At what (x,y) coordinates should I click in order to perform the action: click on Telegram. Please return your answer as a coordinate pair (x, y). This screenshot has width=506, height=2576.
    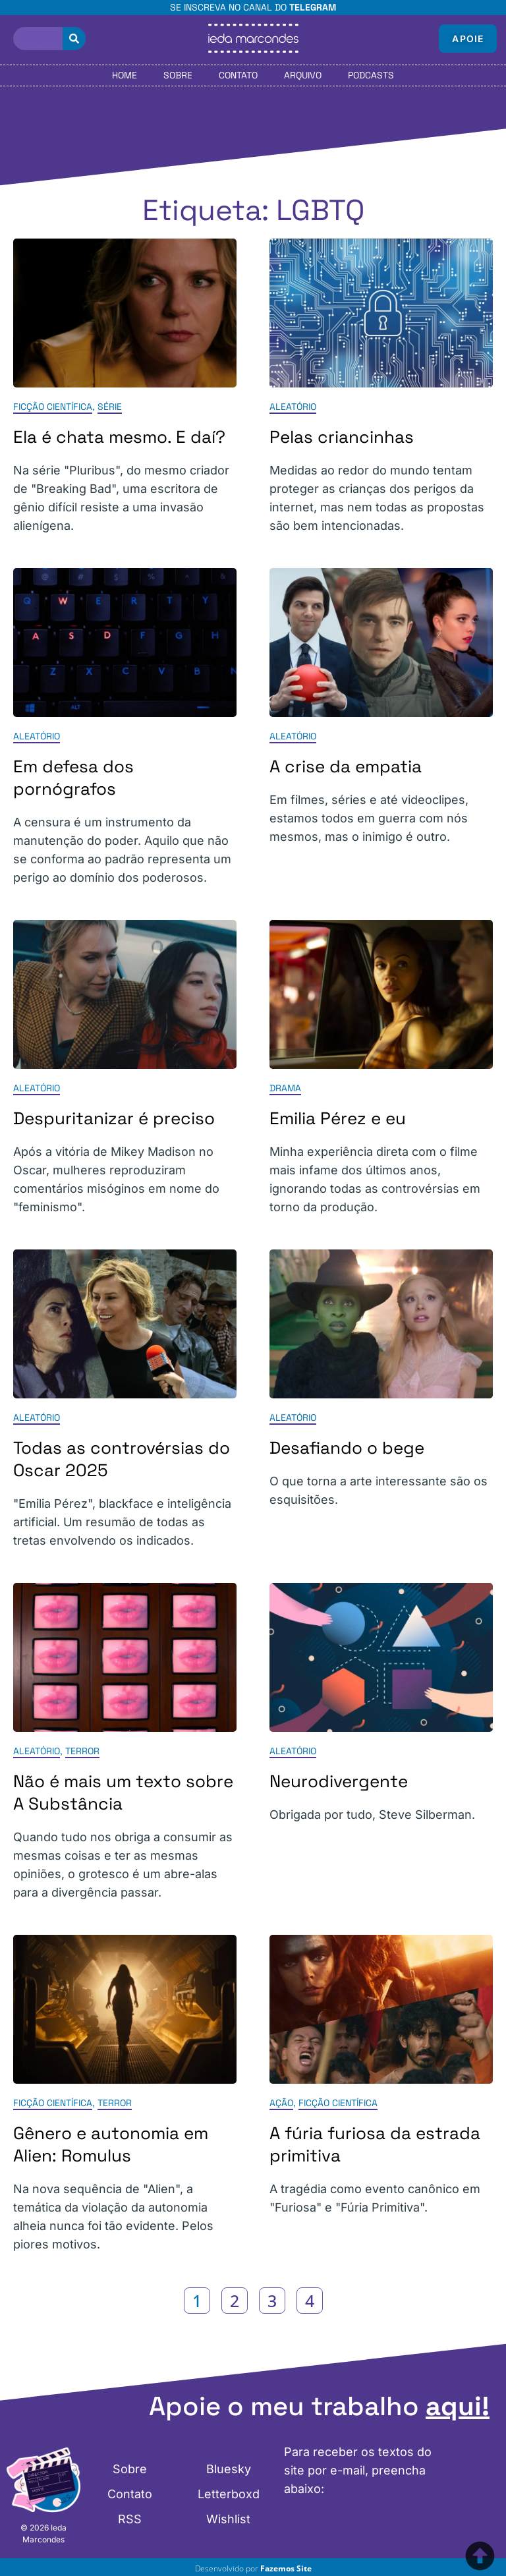
    Looking at the image, I should click on (312, 7).